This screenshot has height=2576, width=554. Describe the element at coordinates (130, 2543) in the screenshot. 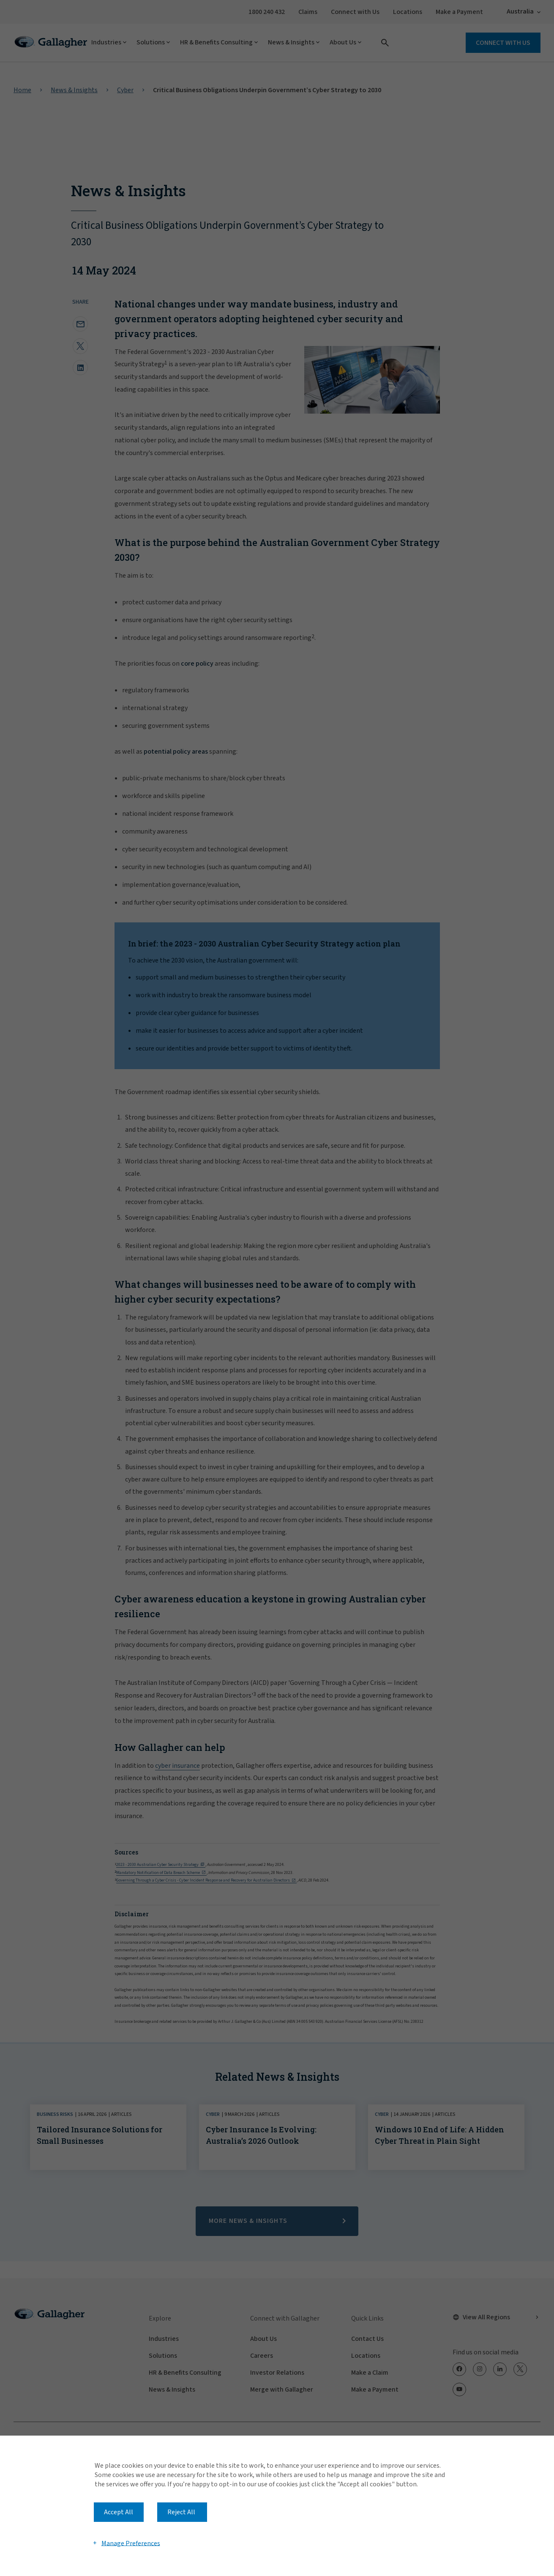

I see `Manage Preferences [button]` at that location.